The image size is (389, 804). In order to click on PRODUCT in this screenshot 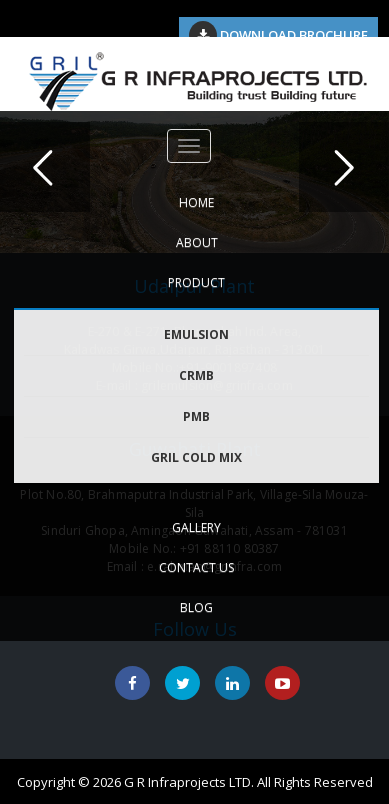, I will do `click(196, 282)`.